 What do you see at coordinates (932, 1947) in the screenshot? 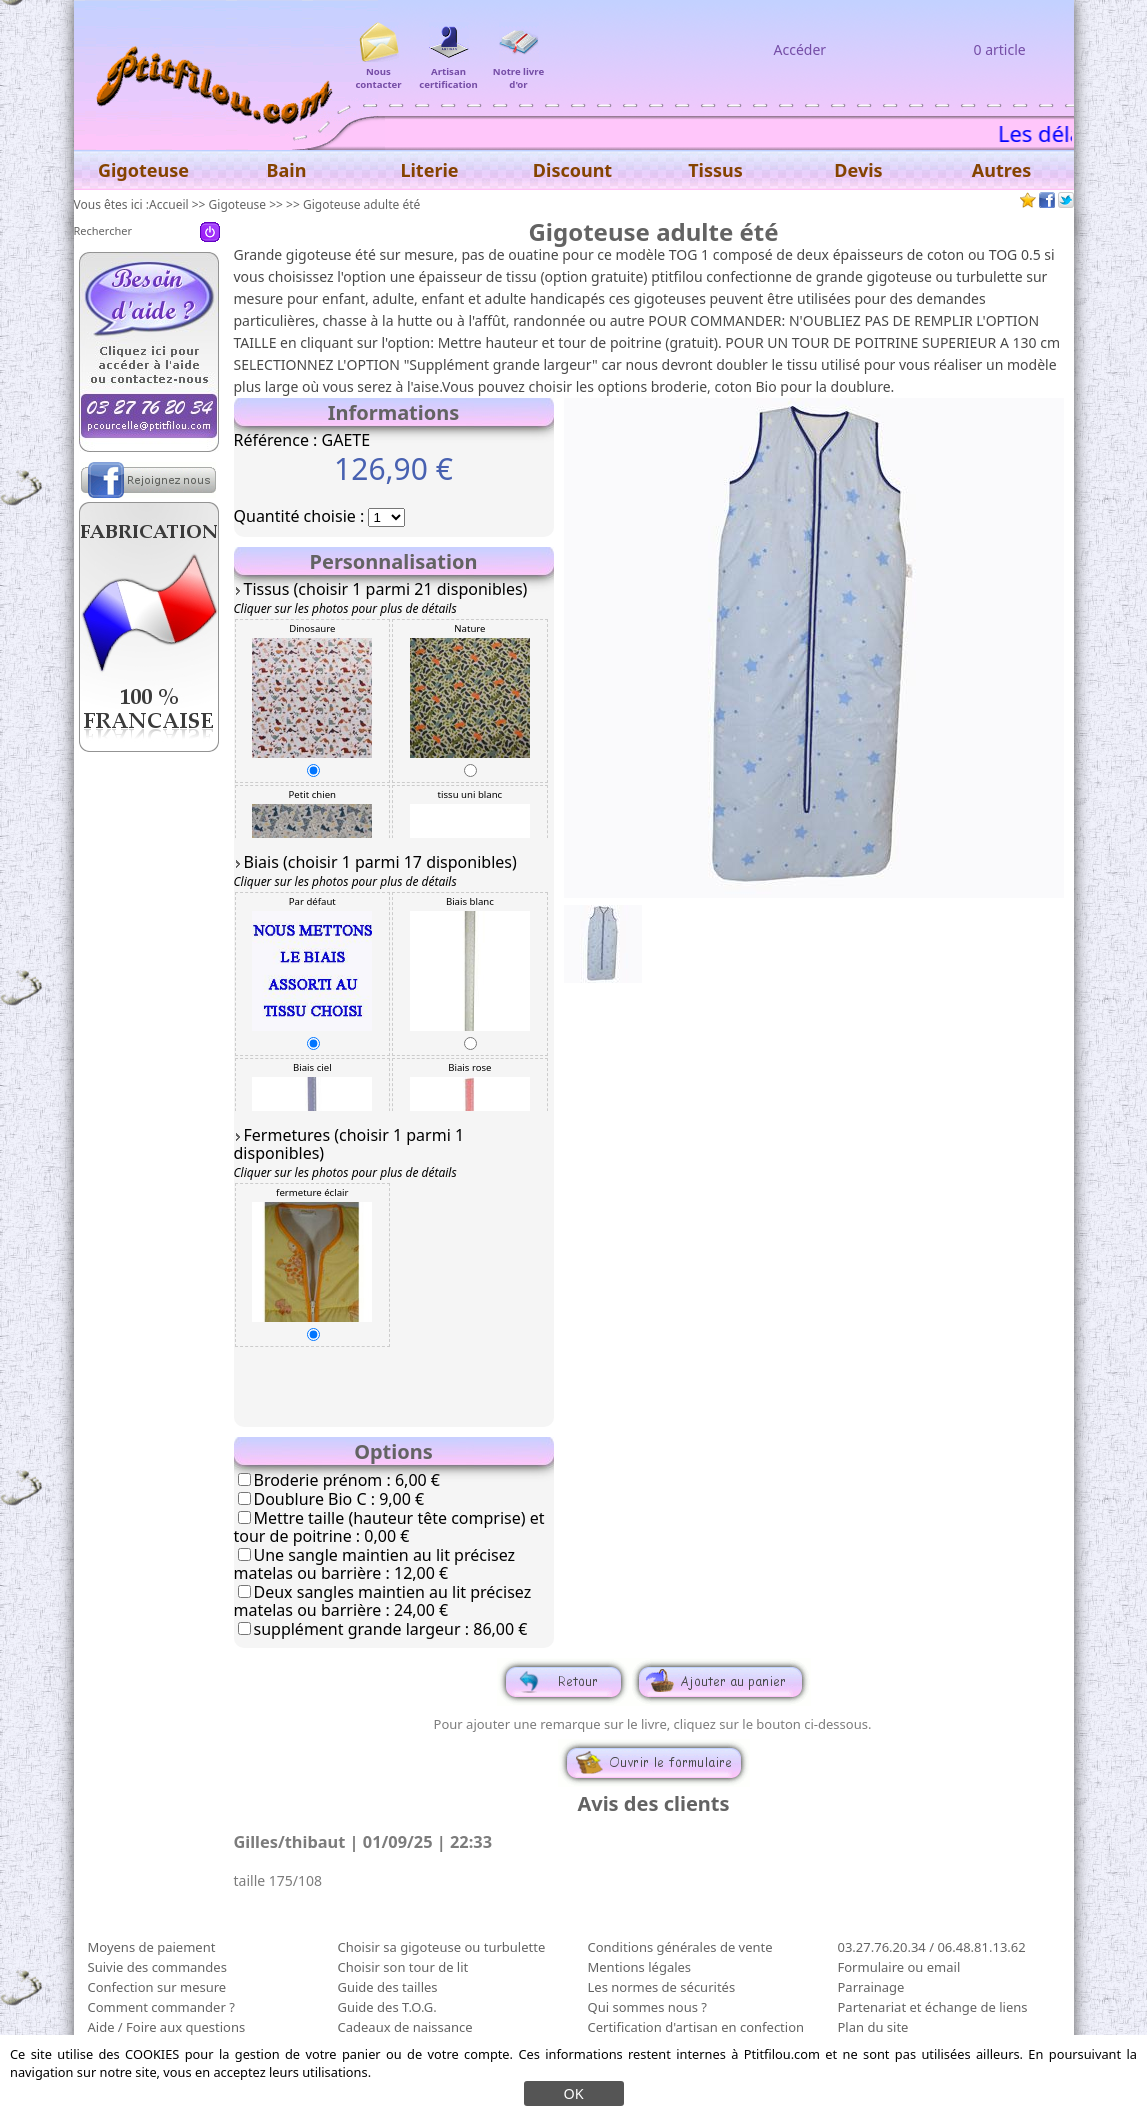
I see `03.27.76.20.34 / 06.48.81.13.62` at bounding box center [932, 1947].